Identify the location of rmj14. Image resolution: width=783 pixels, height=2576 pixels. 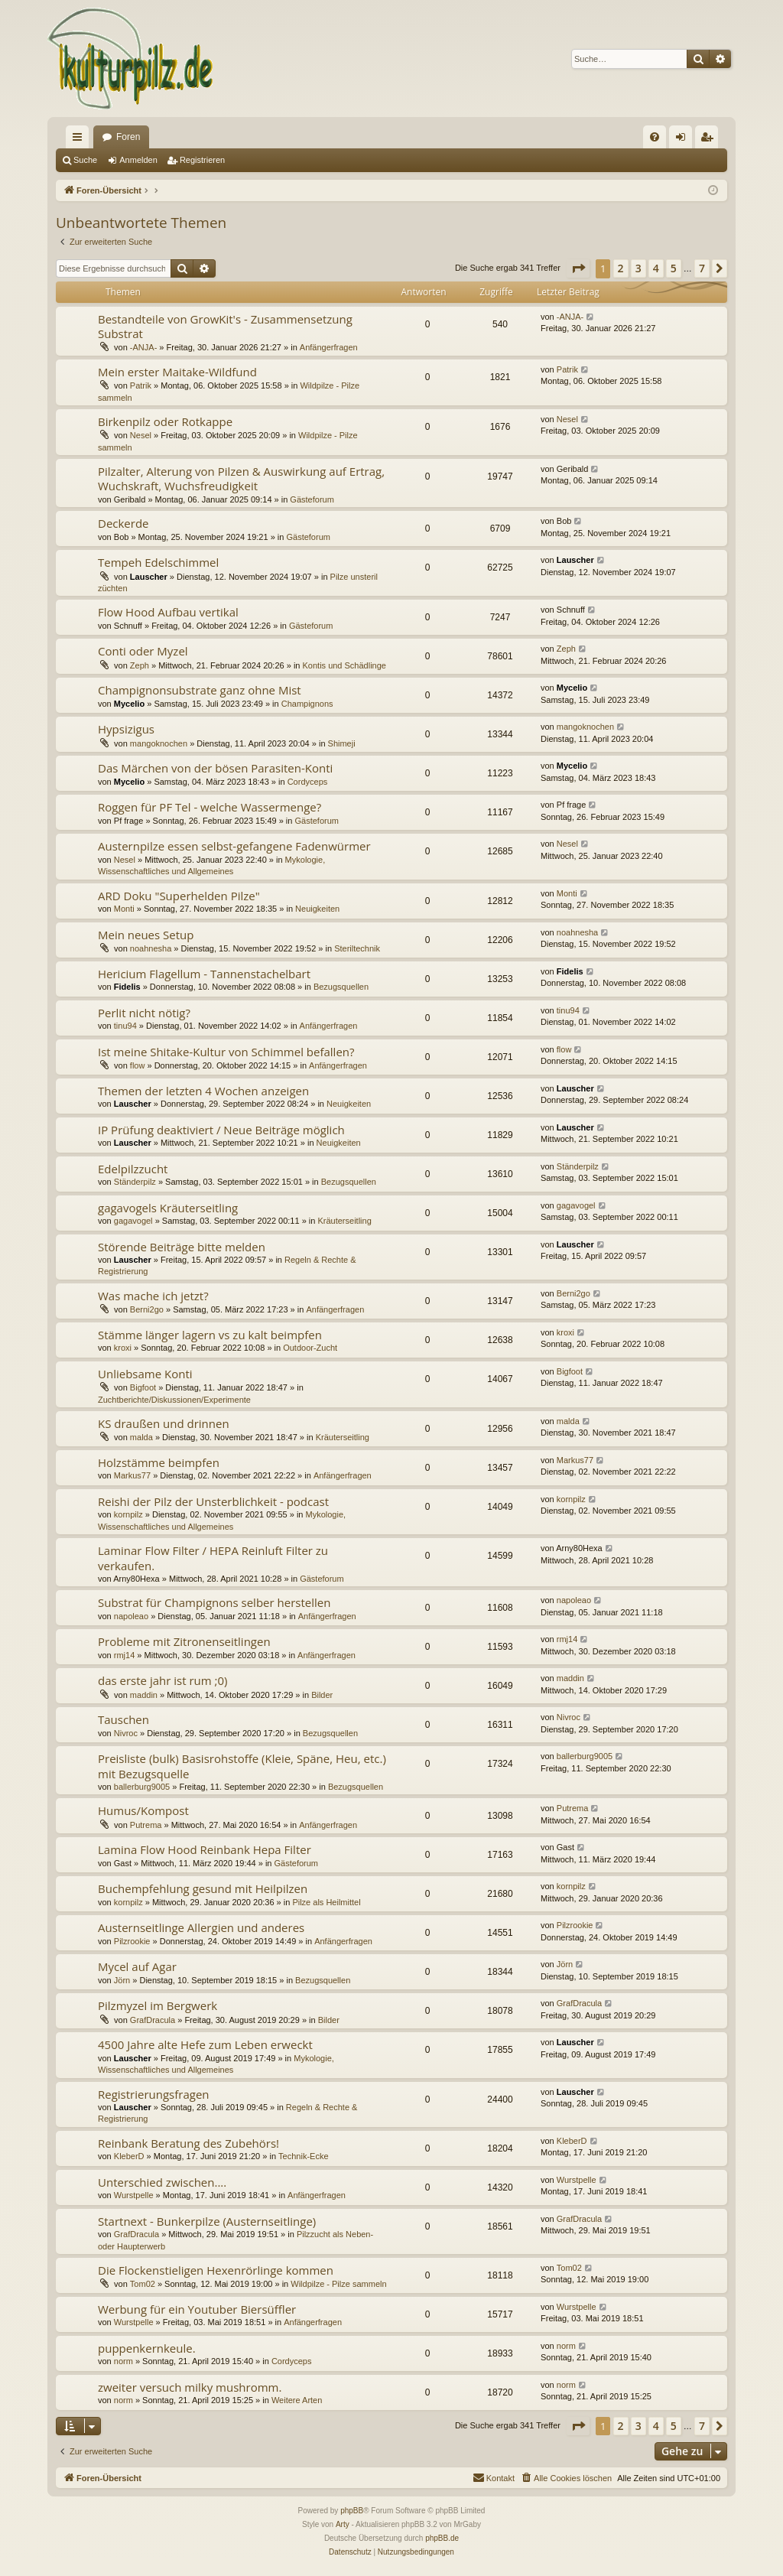
(124, 1655).